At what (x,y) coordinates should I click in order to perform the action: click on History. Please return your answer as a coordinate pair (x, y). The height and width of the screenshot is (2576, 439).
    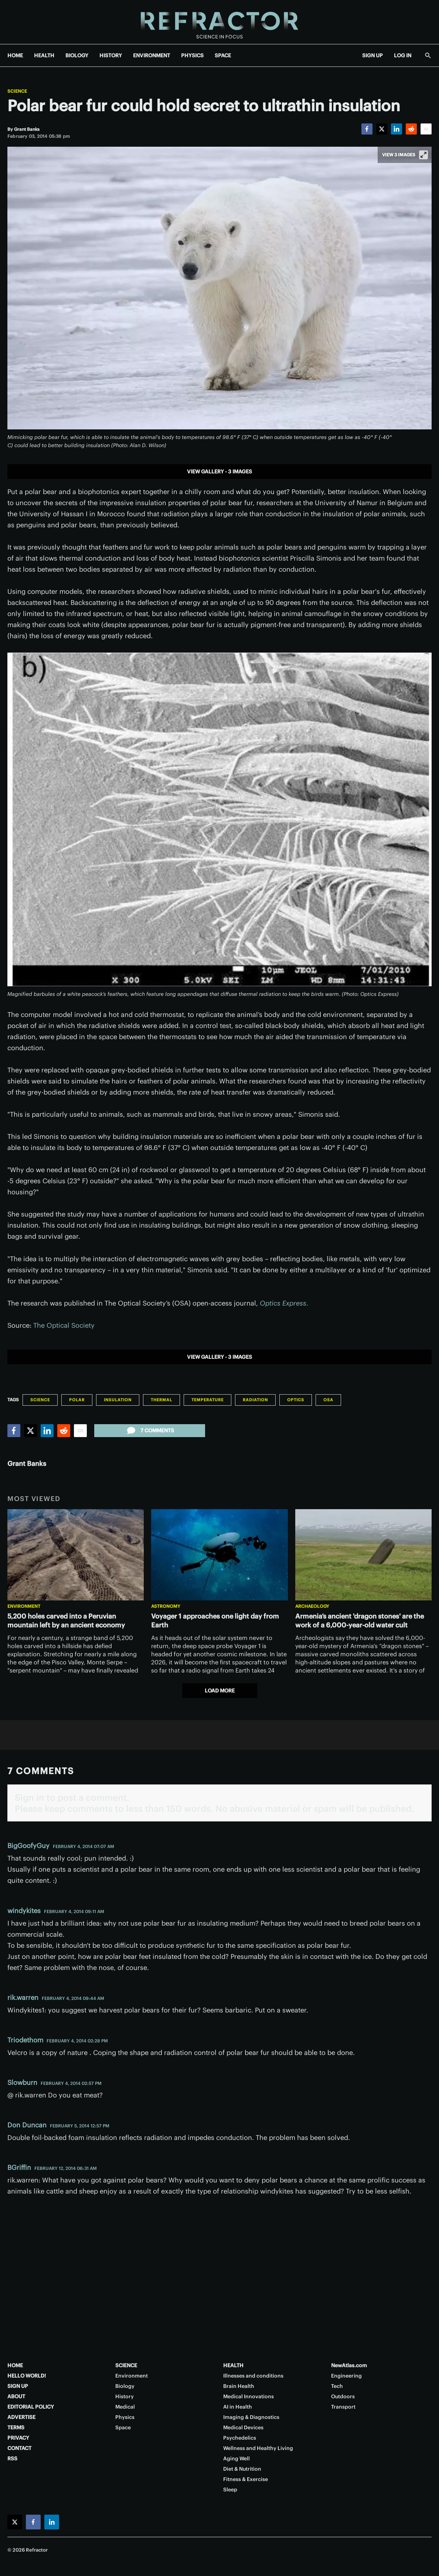
    Looking at the image, I should click on (124, 2396).